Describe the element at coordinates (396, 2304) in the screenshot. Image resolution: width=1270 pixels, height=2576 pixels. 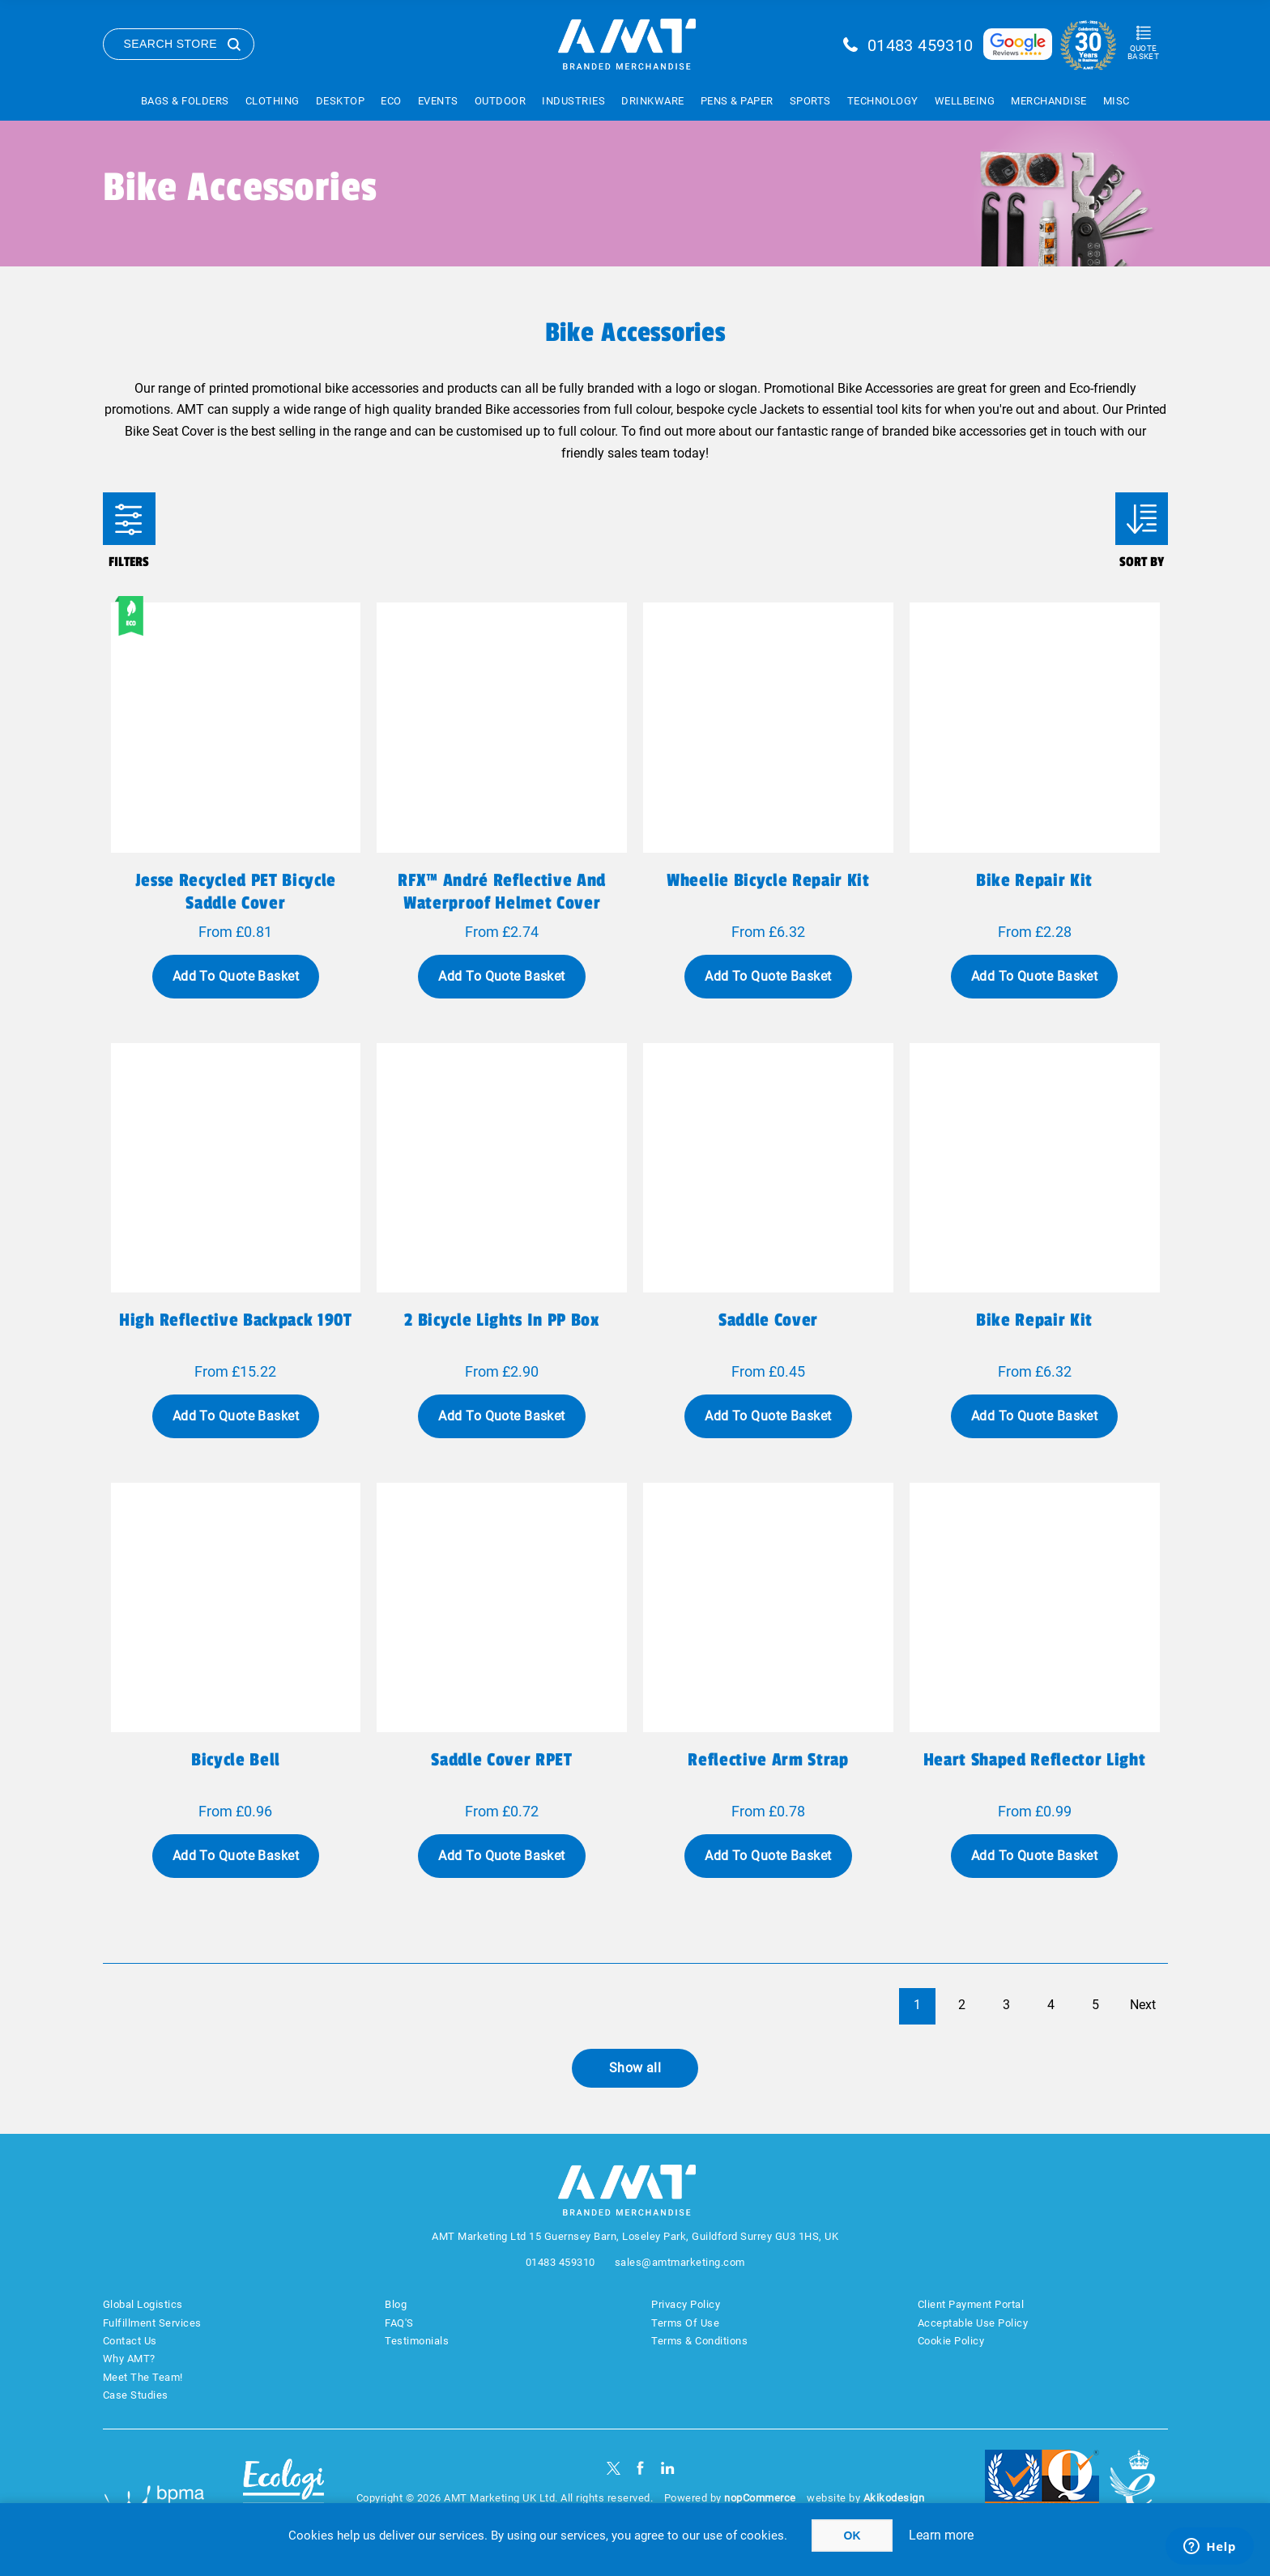
I see `Blog` at that location.